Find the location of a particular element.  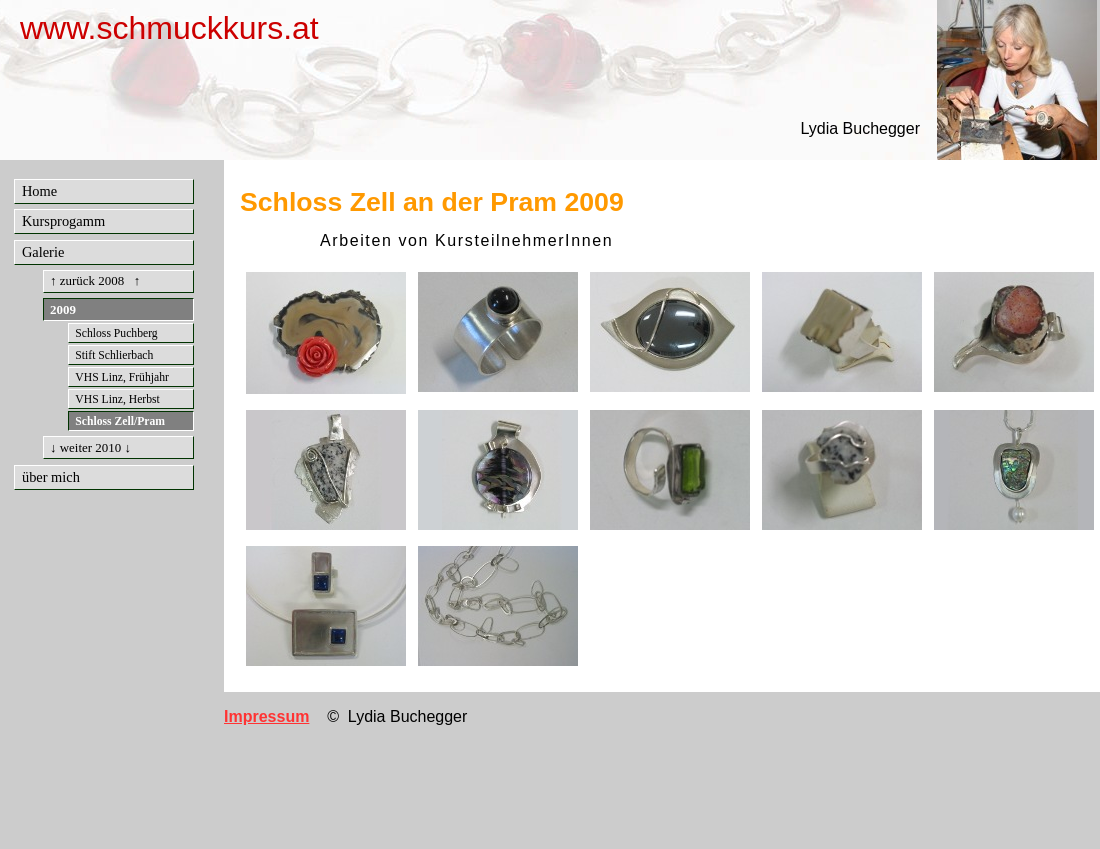

VHS Linz, Frühjahr is located at coordinates (122, 377).